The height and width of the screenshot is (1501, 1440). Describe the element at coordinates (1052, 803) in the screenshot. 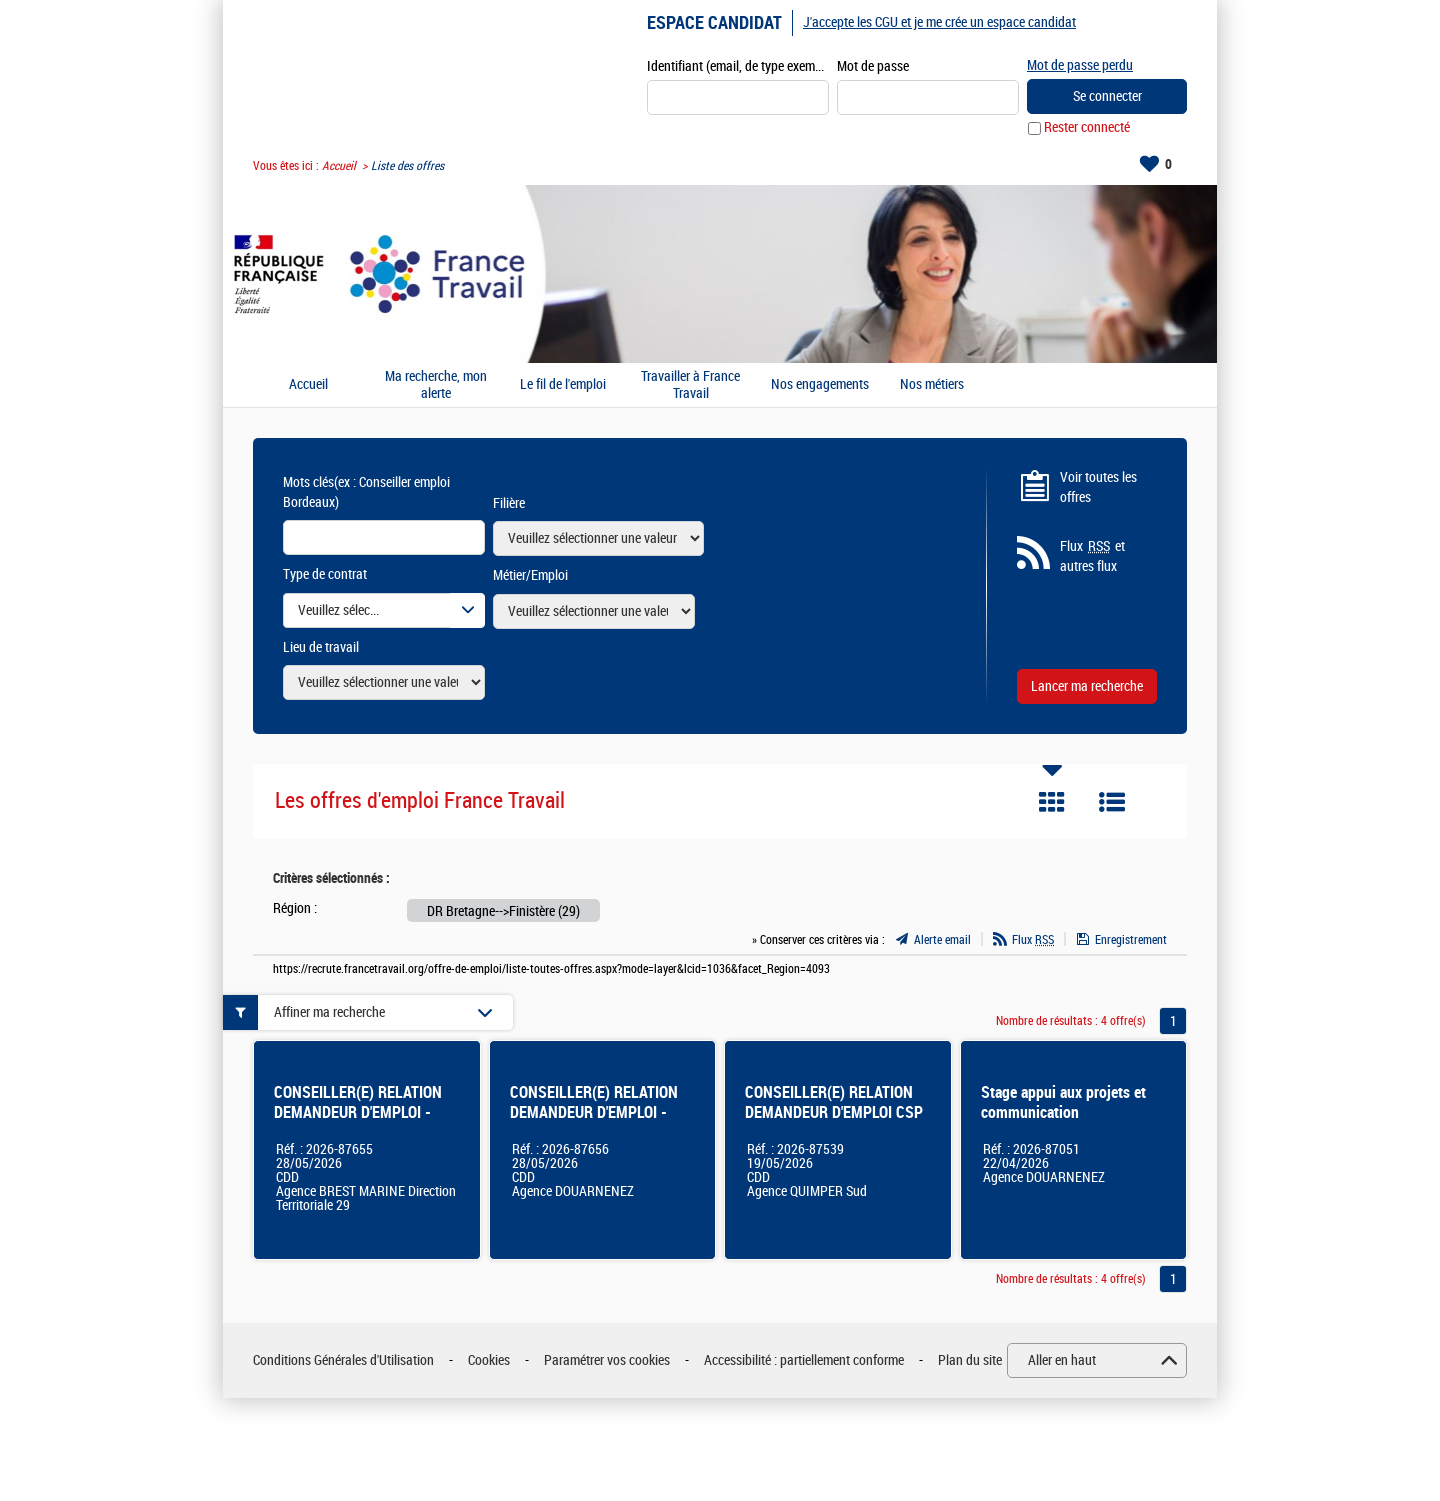

I see `Tuile` at that location.